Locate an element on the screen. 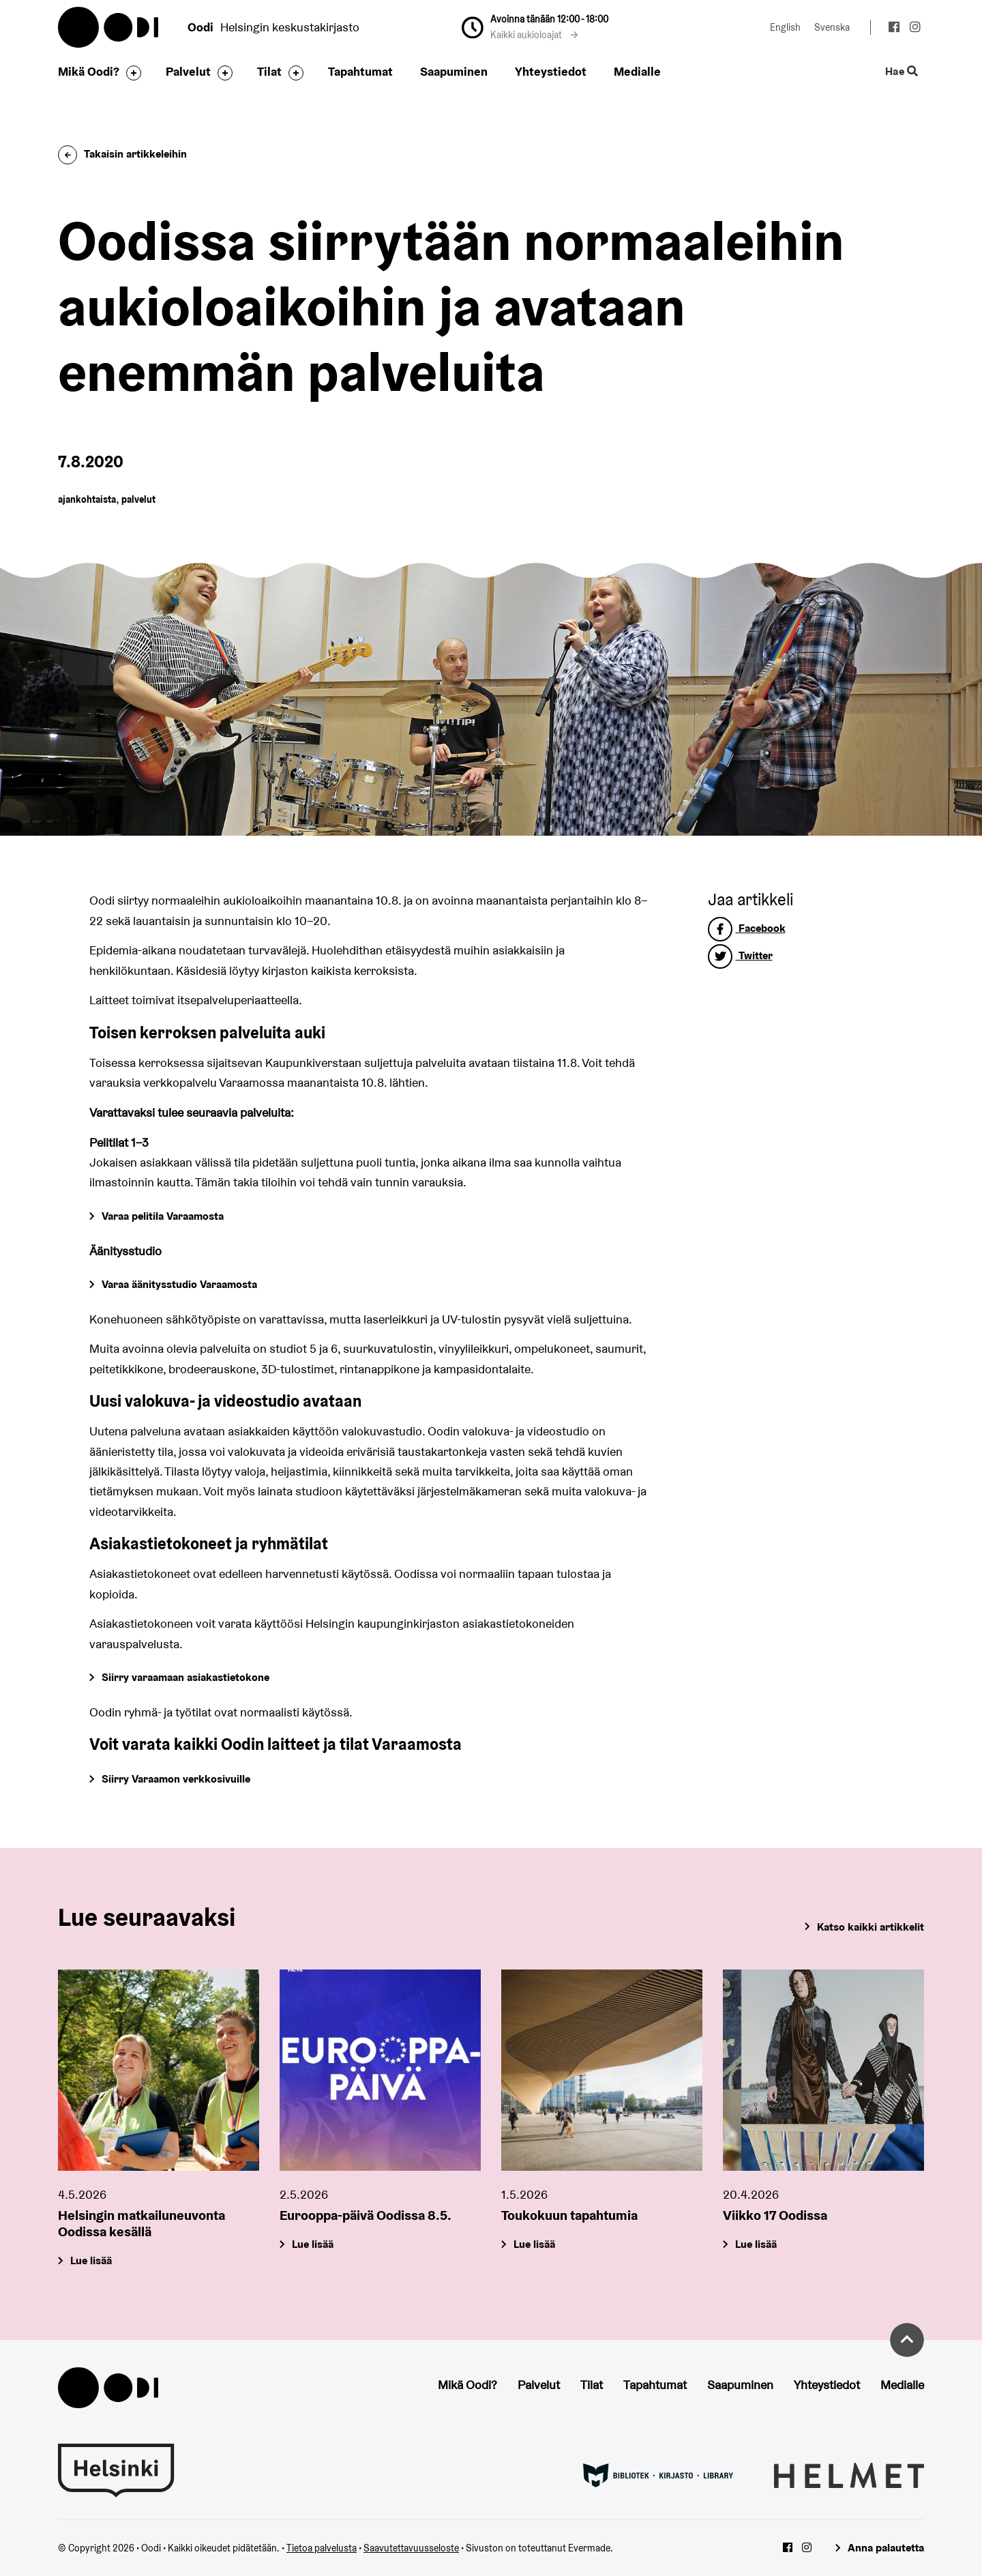 This screenshot has height=2576, width=982. [Avaa alavalikko] is located at coordinates (130, 73).